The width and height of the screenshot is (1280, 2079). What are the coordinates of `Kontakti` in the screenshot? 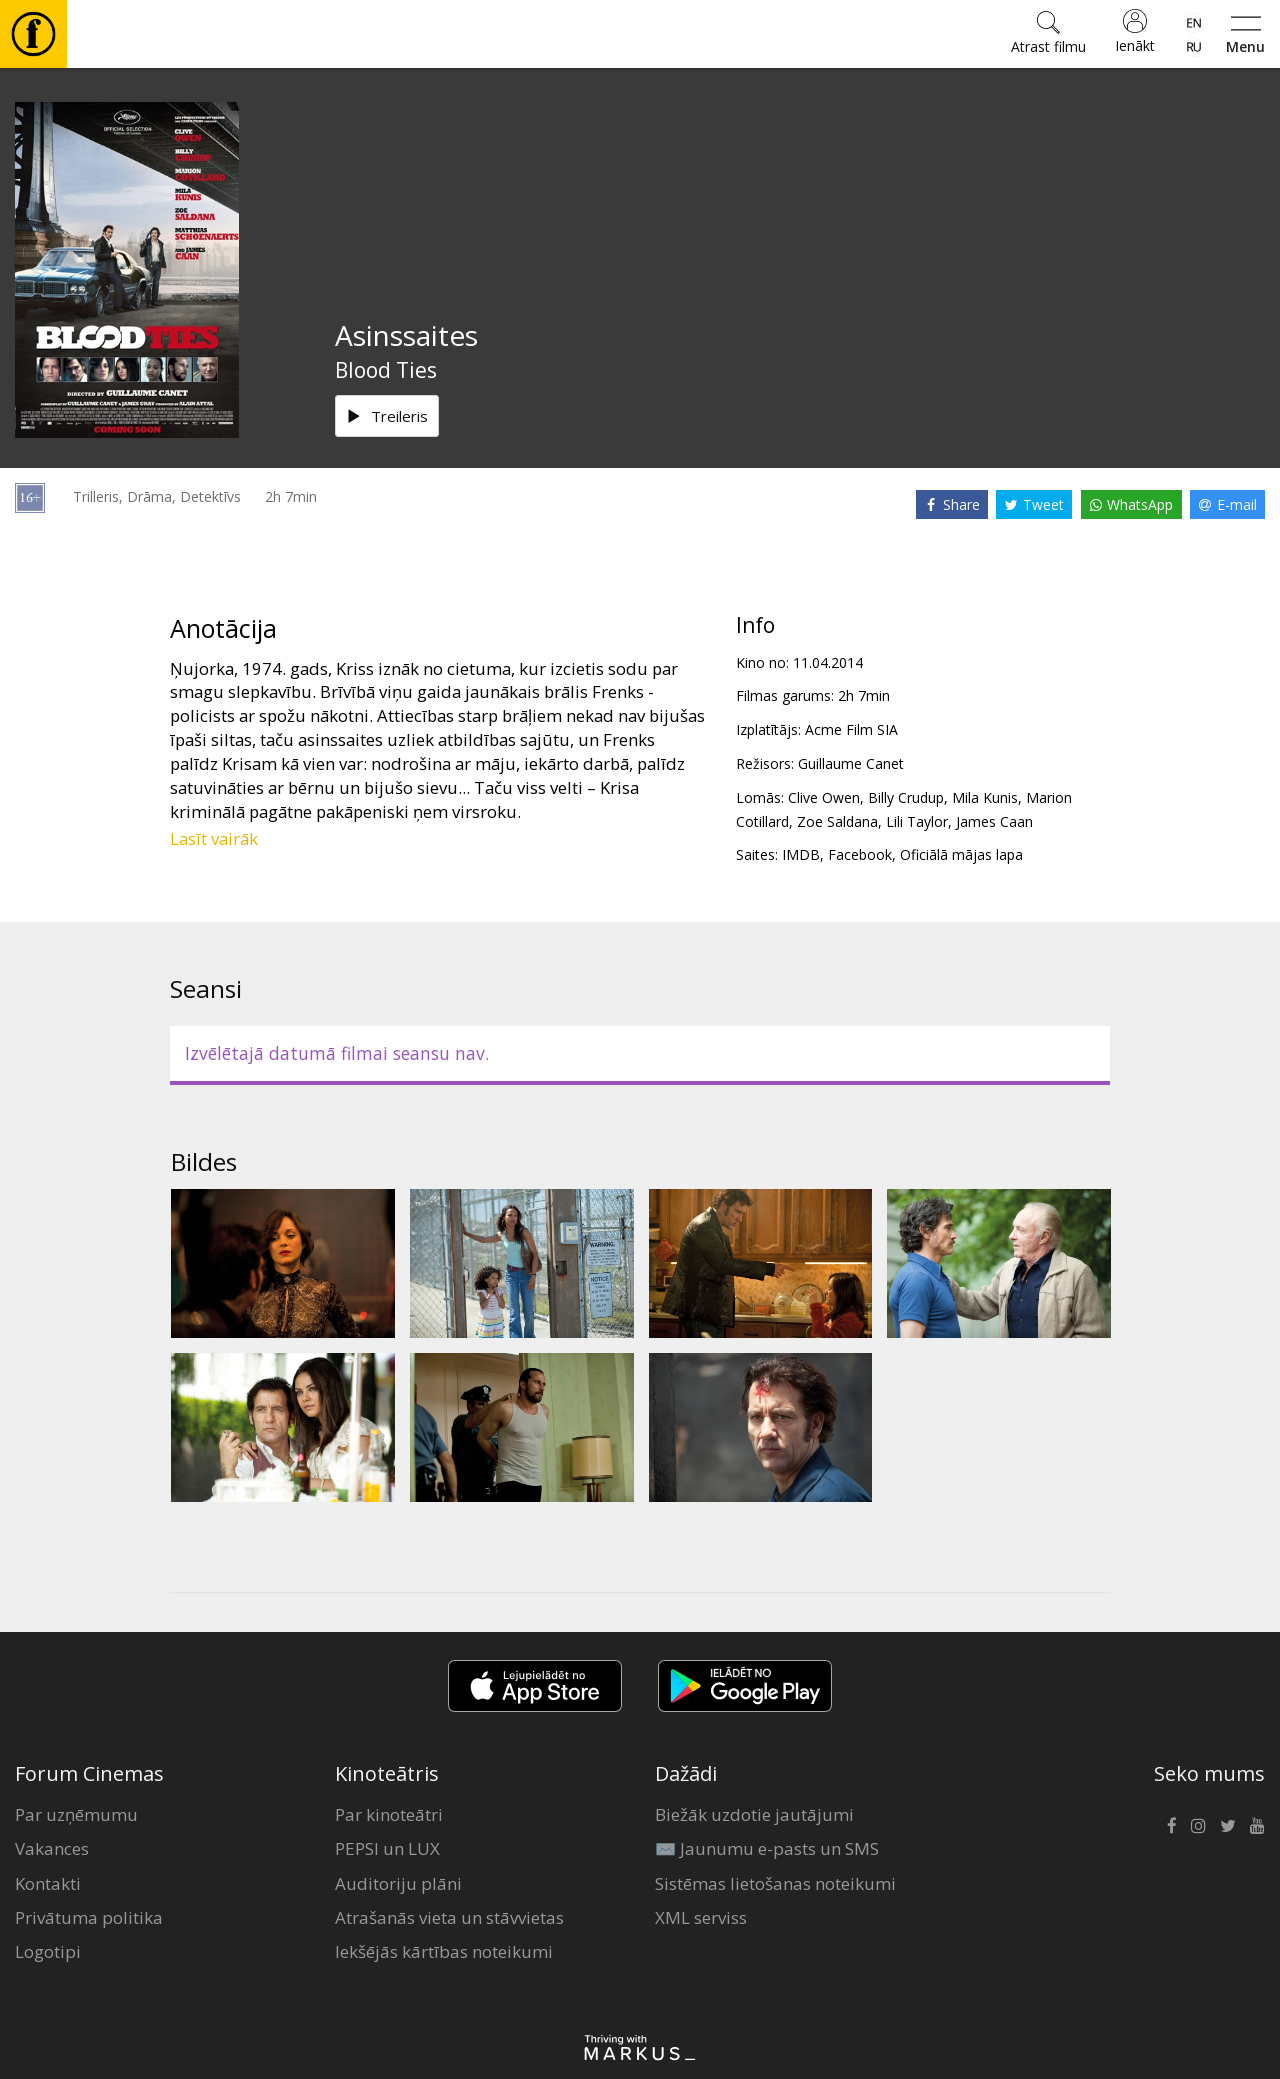 It's located at (48, 1883).